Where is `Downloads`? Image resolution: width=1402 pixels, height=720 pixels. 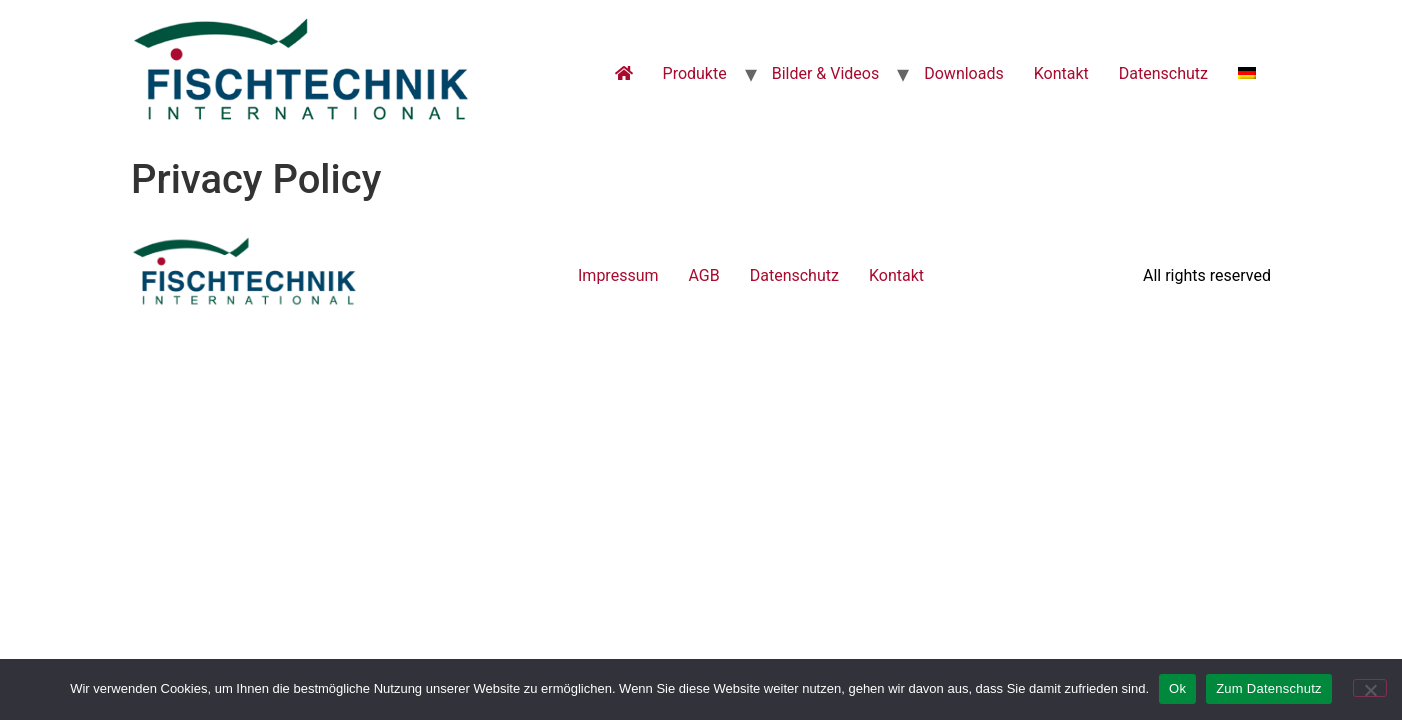 Downloads is located at coordinates (963, 73).